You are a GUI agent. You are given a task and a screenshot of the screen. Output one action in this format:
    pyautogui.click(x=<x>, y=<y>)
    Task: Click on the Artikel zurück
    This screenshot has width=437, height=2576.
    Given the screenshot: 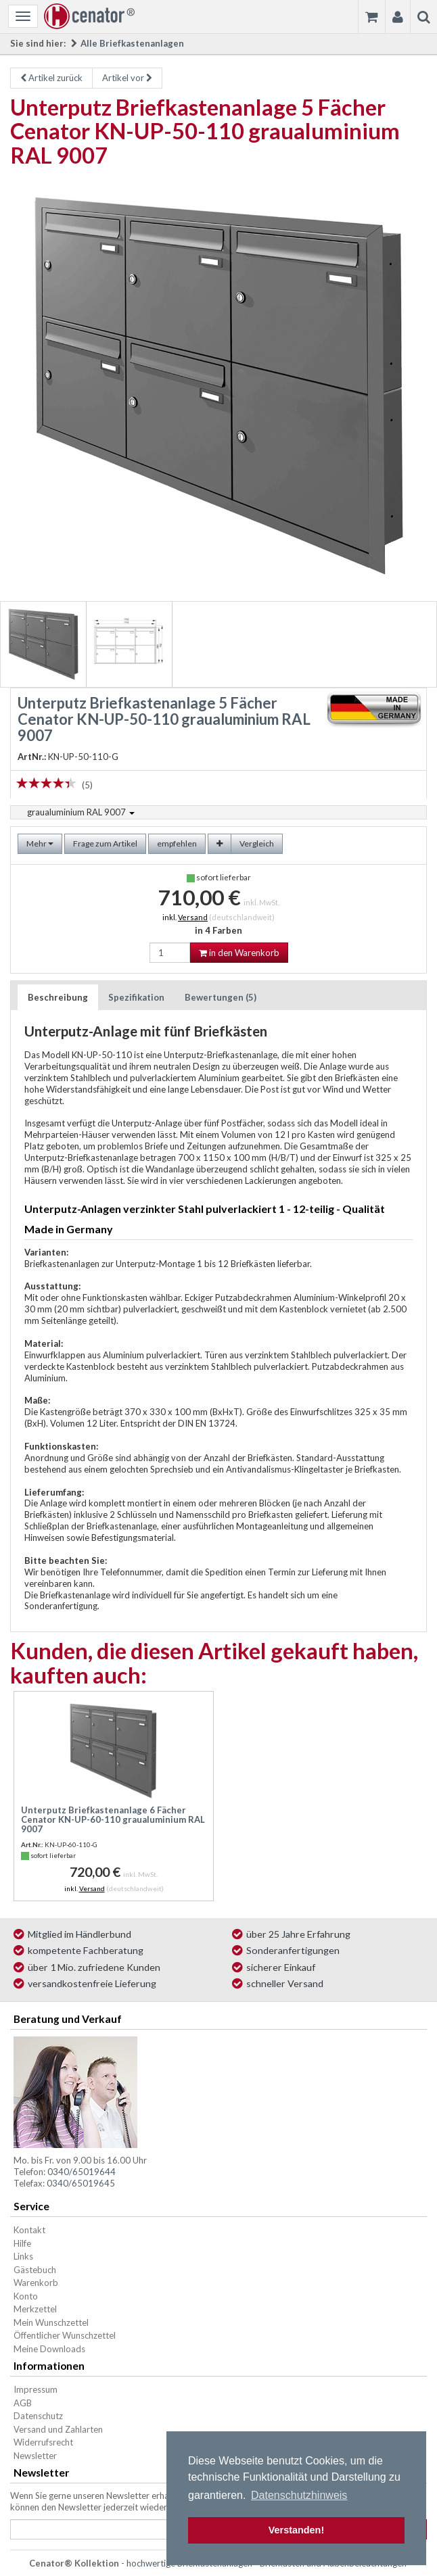 What is the action you would take?
    pyautogui.click(x=51, y=77)
    